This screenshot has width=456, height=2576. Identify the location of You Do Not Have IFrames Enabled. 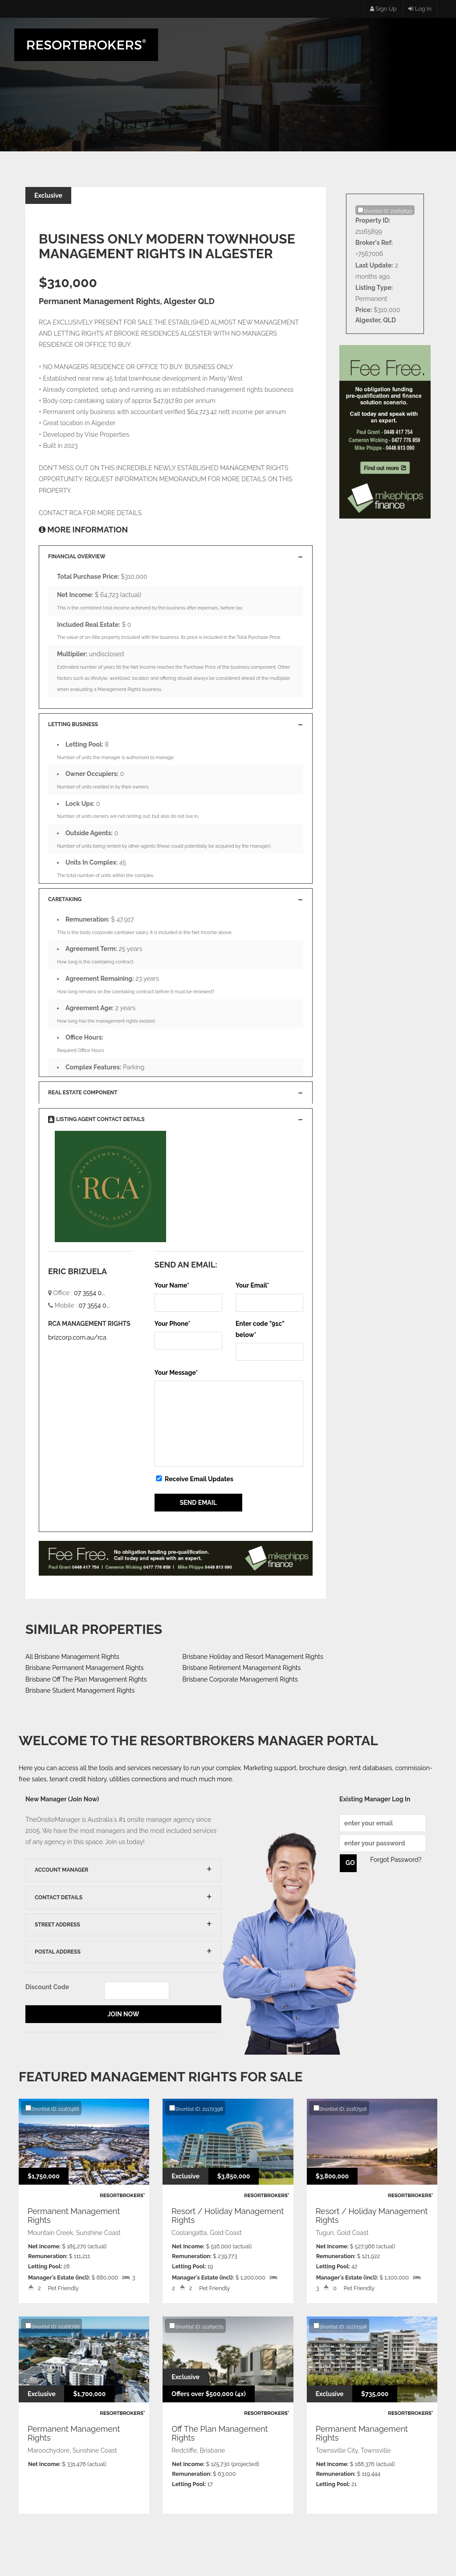
(176, 1563).